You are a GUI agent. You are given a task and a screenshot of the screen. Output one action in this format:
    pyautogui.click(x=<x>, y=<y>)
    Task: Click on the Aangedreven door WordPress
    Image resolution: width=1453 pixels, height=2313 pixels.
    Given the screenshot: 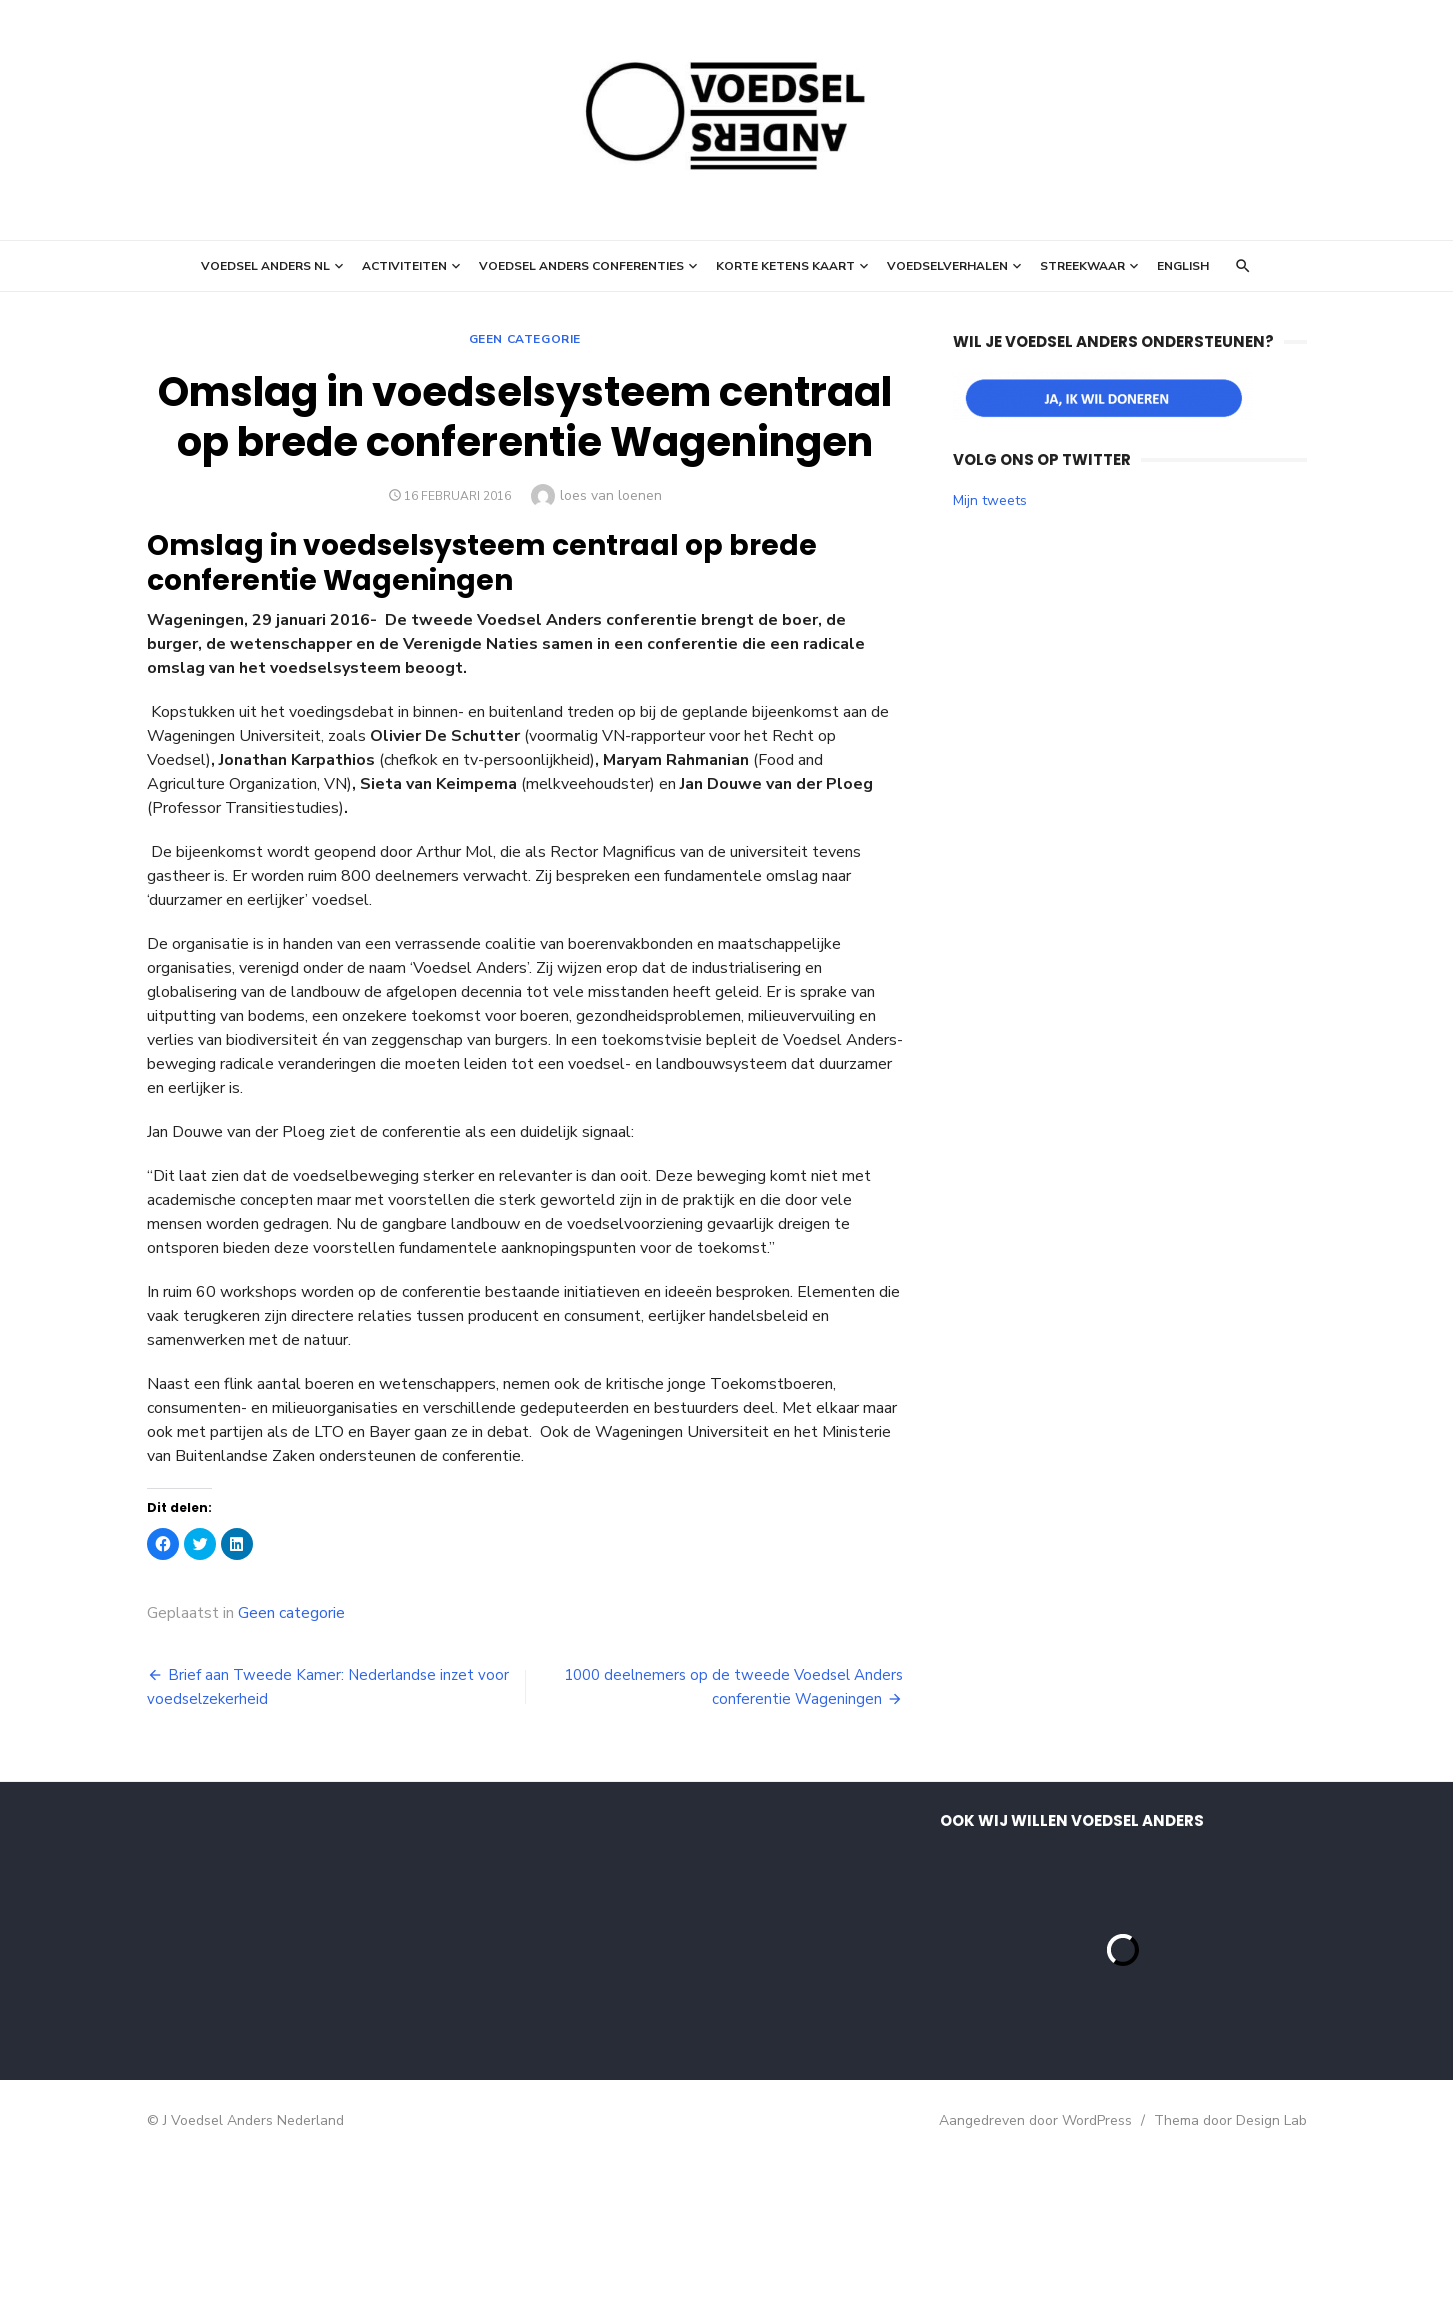 What is the action you would take?
    pyautogui.click(x=1035, y=2272)
    